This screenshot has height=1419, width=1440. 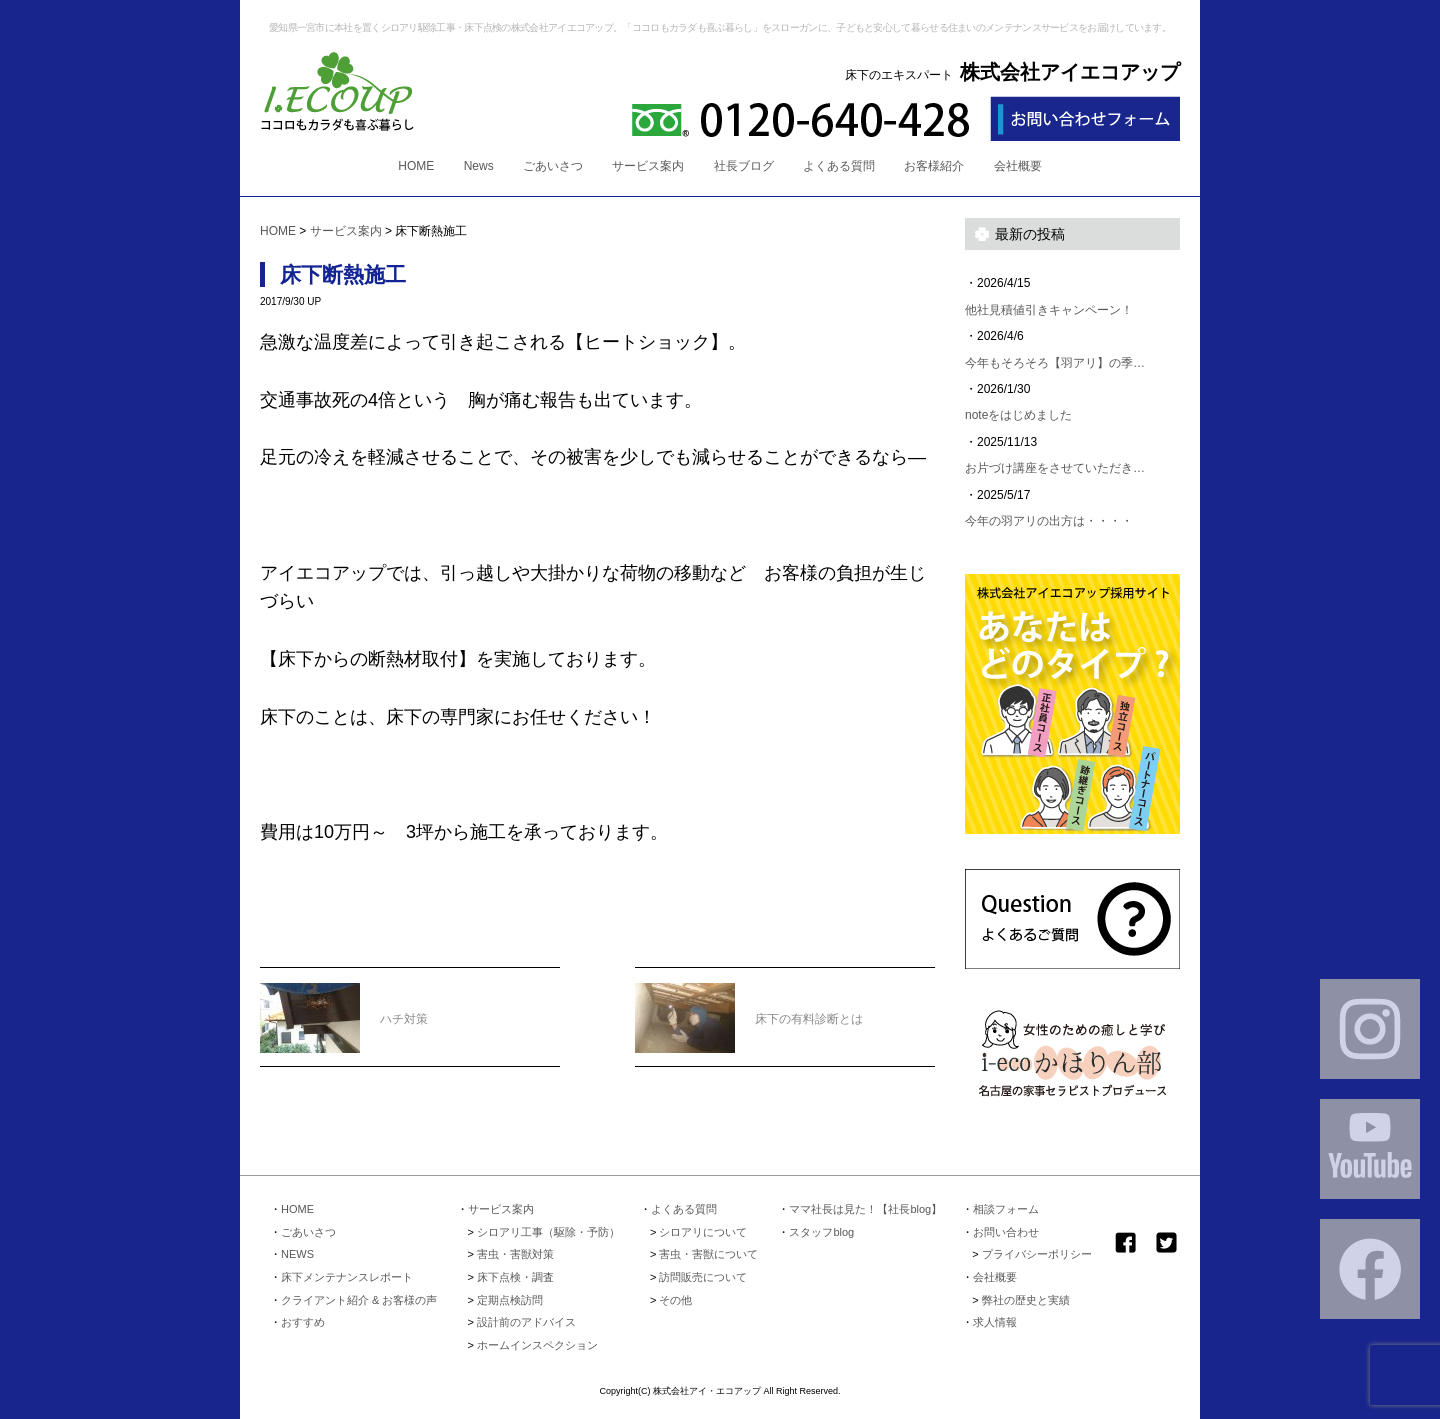 I want to click on 設計前のアドバイス, so click(x=526, y=1322).